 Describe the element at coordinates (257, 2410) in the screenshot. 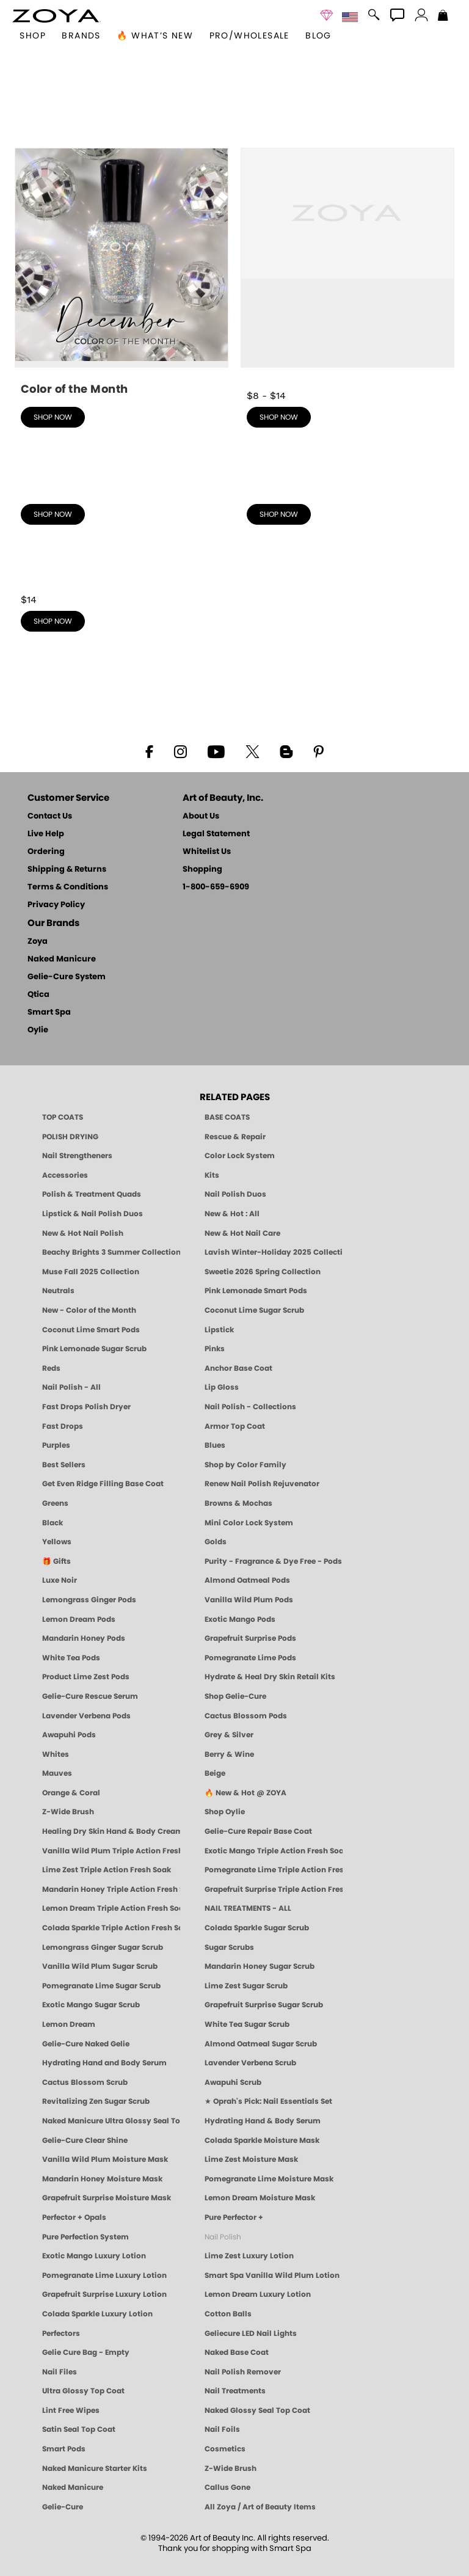

I see `Naked Glossy Seal Top Coat [Zoya-Naked-Manicure-Glossy-Seal-Top-Coat]` at that location.